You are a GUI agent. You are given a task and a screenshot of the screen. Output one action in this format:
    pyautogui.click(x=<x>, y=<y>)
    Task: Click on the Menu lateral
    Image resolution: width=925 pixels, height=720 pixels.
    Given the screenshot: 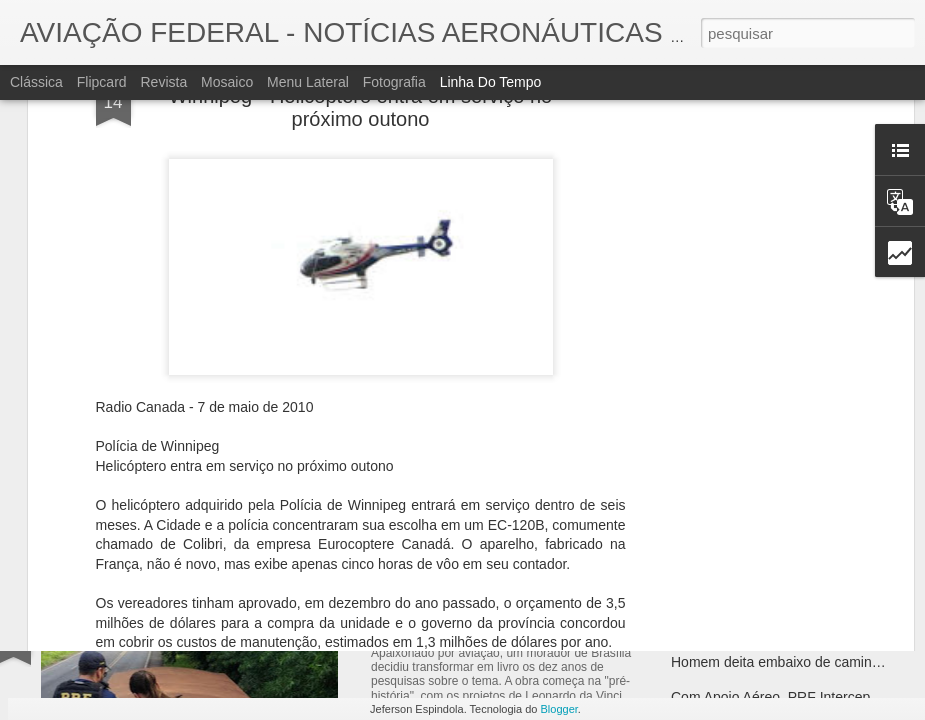 What is the action you would take?
    pyautogui.click(x=308, y=82)
    